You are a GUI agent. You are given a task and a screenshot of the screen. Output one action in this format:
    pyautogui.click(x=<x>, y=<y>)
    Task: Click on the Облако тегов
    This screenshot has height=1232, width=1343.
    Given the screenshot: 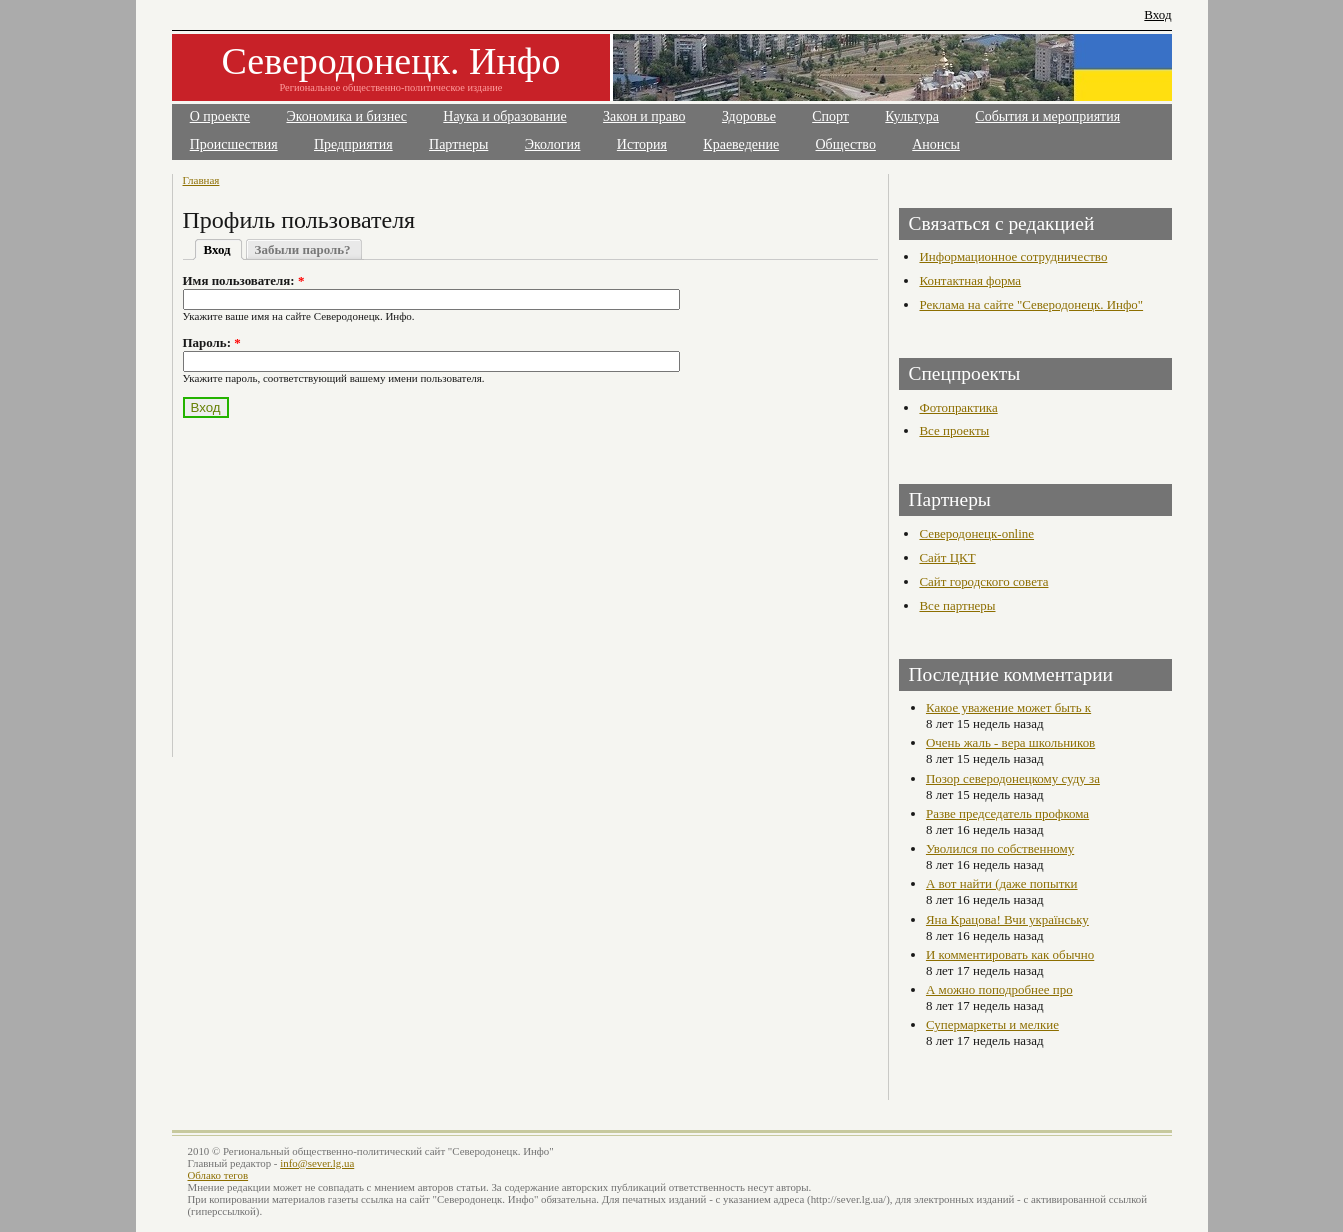 What is the action you would take?
    pyautogui.click(x=218, y=1175)
    